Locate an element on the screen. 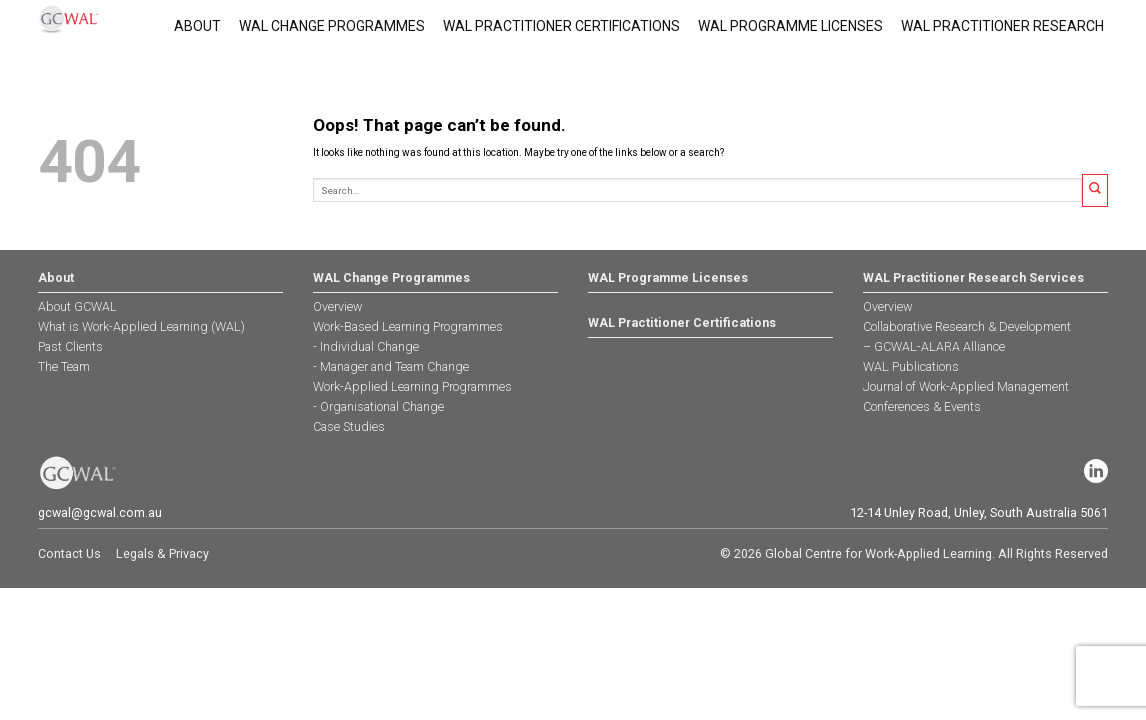 The width and height of the screenshot is (1146, 720). Work-Based Learning Programmes is located at coordinates (408, 326).